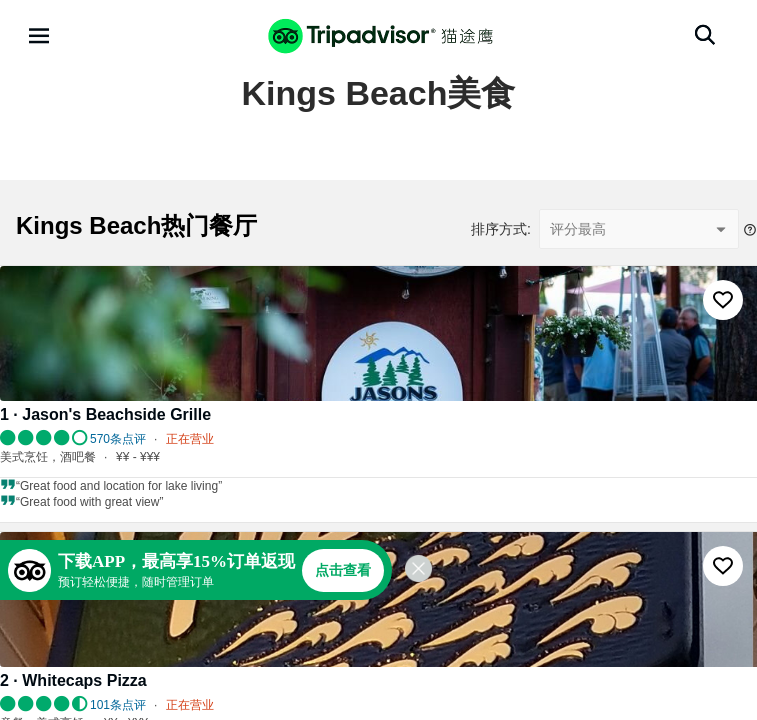  What do you see at coordinates (705, 35) in the screenshot?
I see `[搜索]` at bounding box center [705, 35].